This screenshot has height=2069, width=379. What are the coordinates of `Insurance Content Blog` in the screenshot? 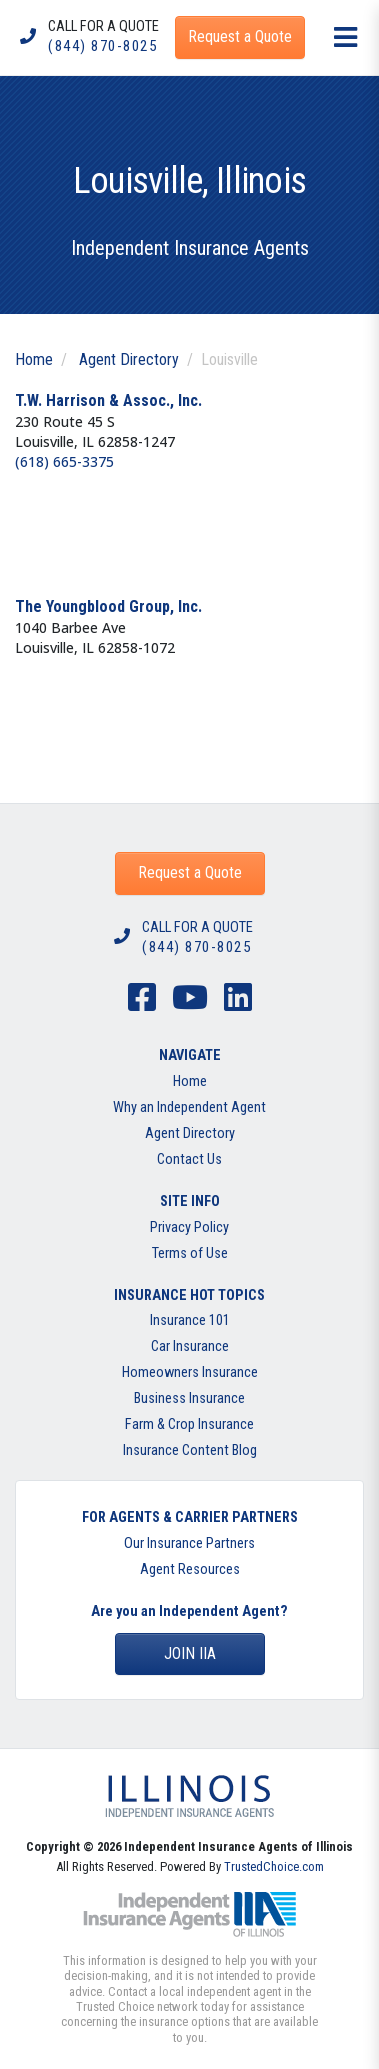 It's located at (190, 1450).